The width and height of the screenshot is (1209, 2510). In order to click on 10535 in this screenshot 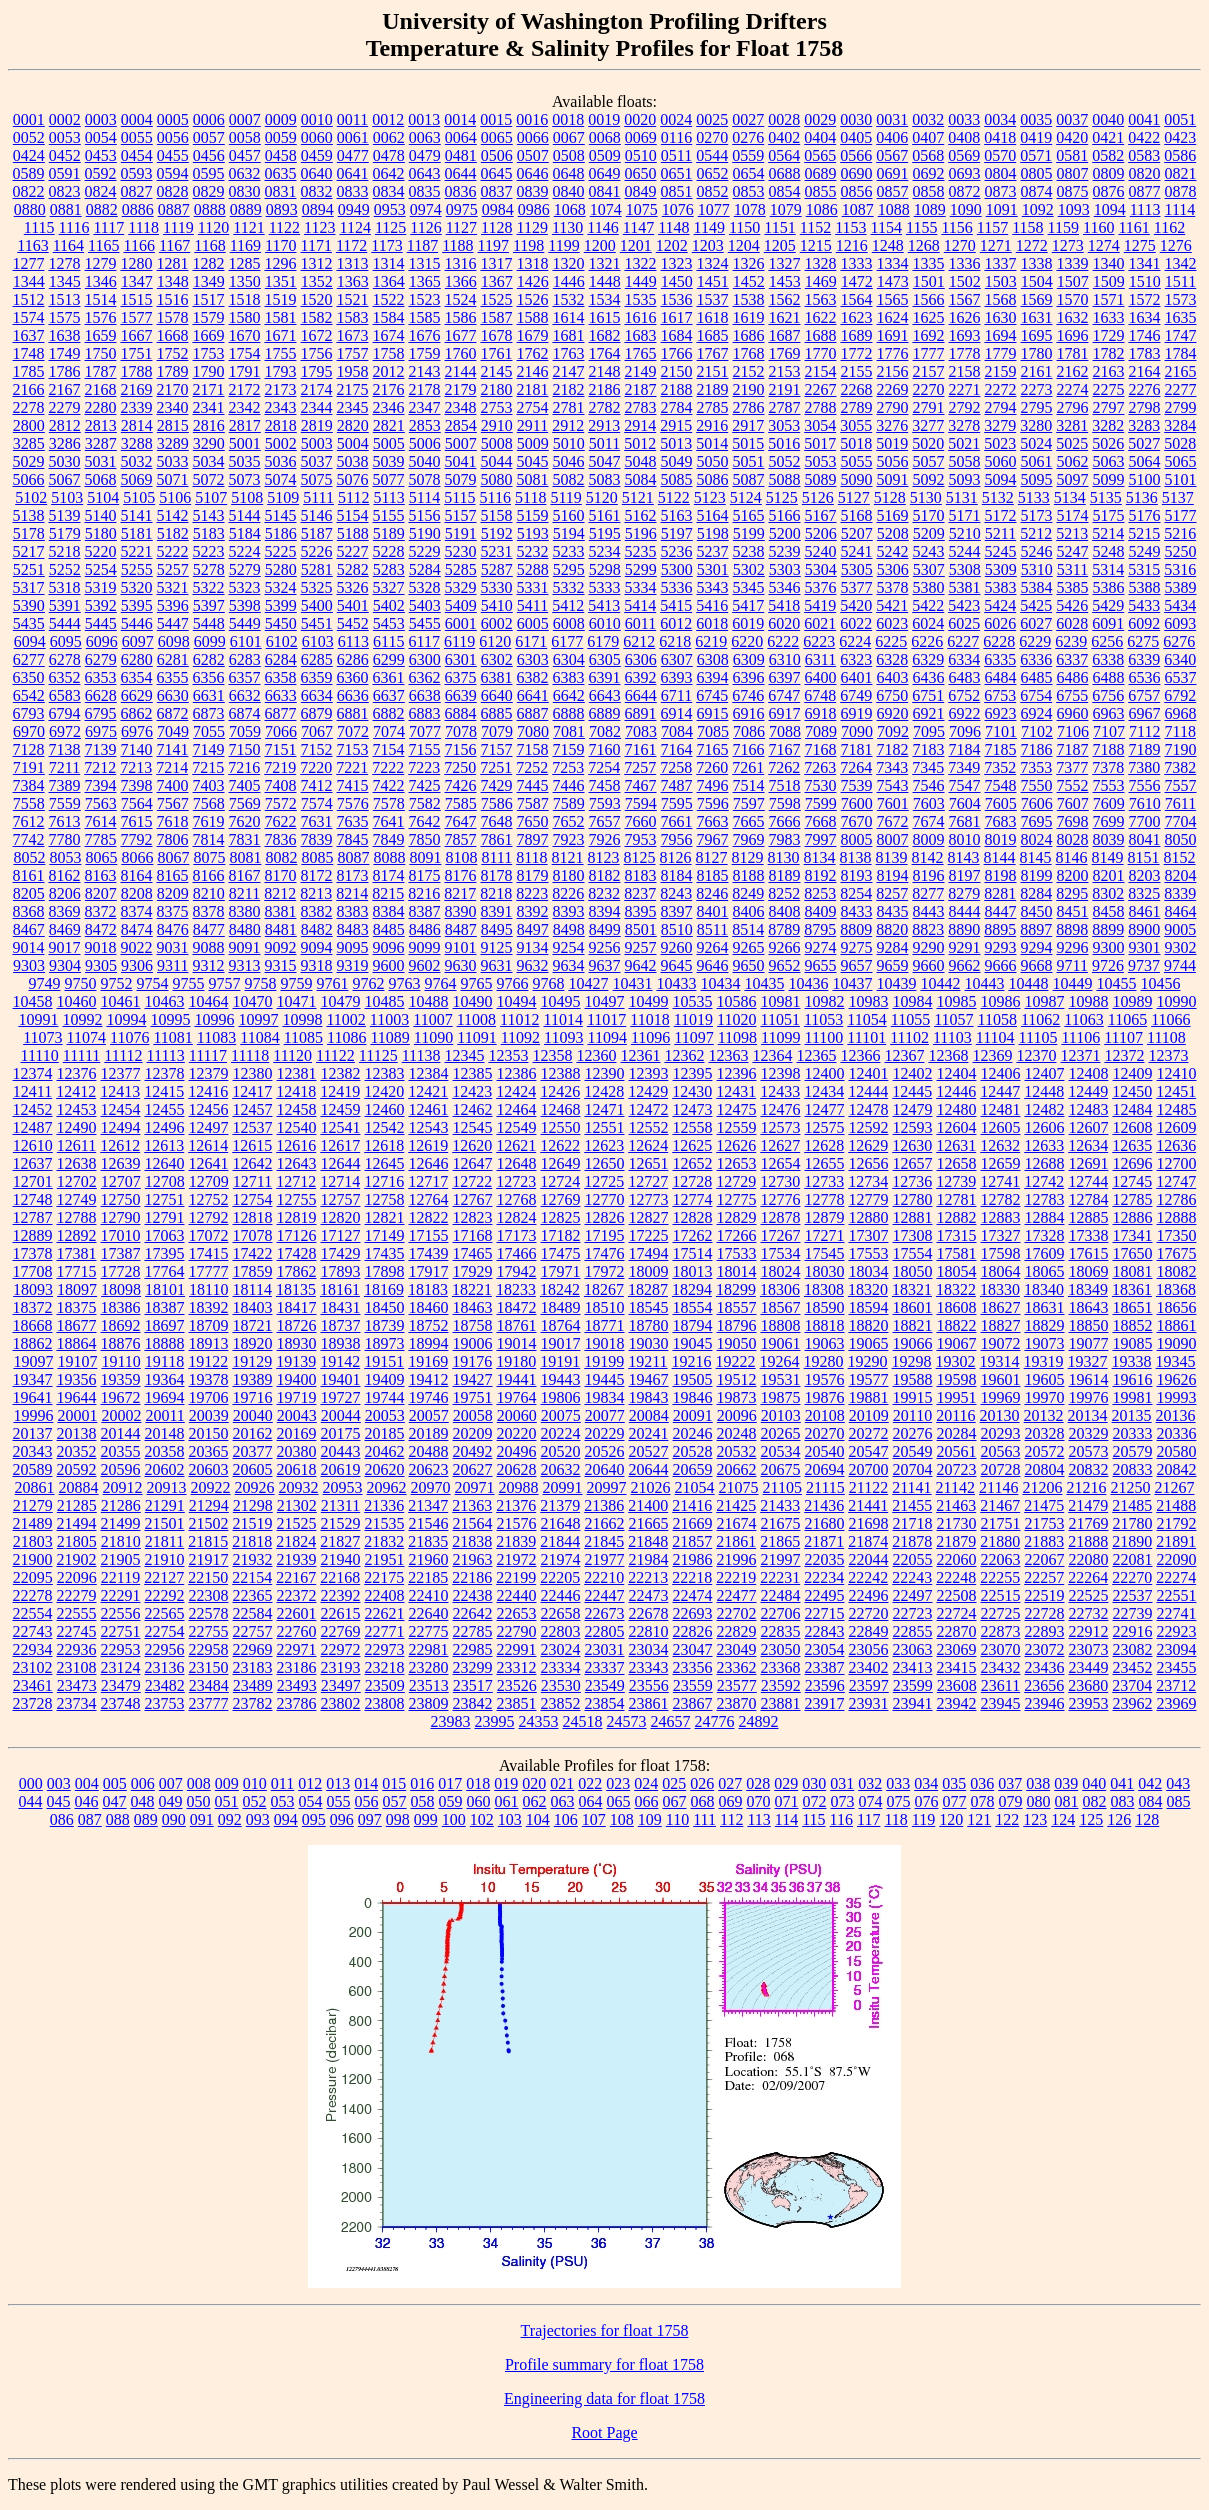, I will do `click(693, 1001)`.